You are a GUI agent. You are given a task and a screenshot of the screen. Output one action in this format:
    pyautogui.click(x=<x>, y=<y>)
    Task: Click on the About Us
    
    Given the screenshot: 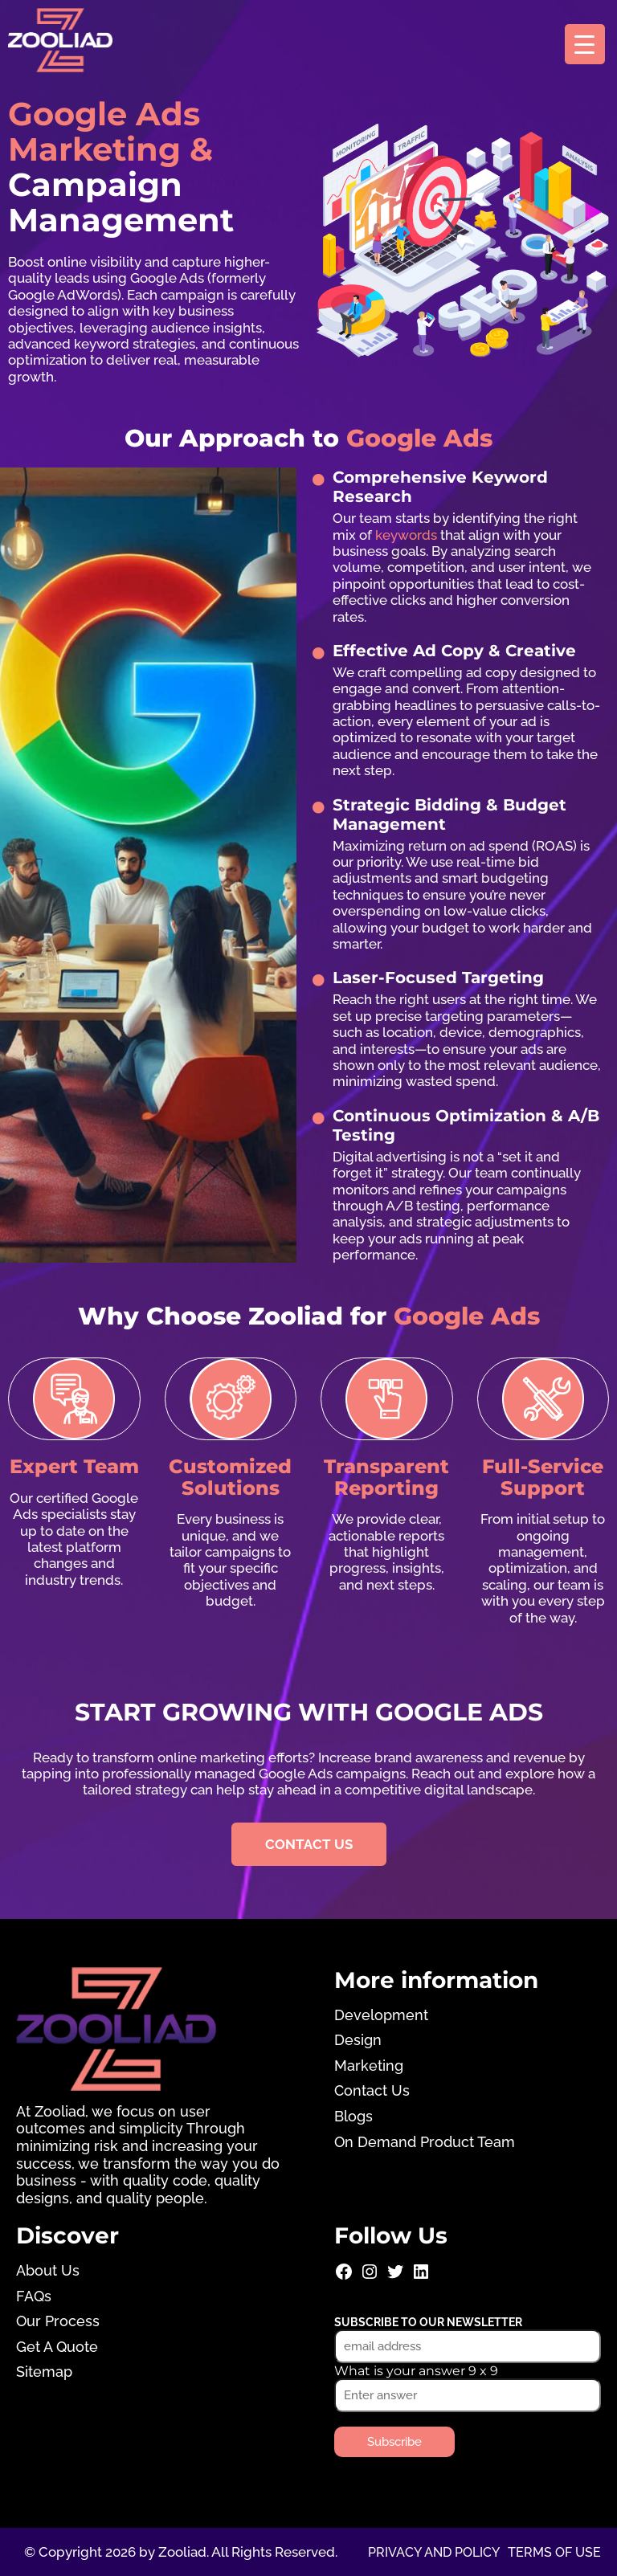 What is the action you would take?
    pyautogui.click(x=48, y=2270)
    